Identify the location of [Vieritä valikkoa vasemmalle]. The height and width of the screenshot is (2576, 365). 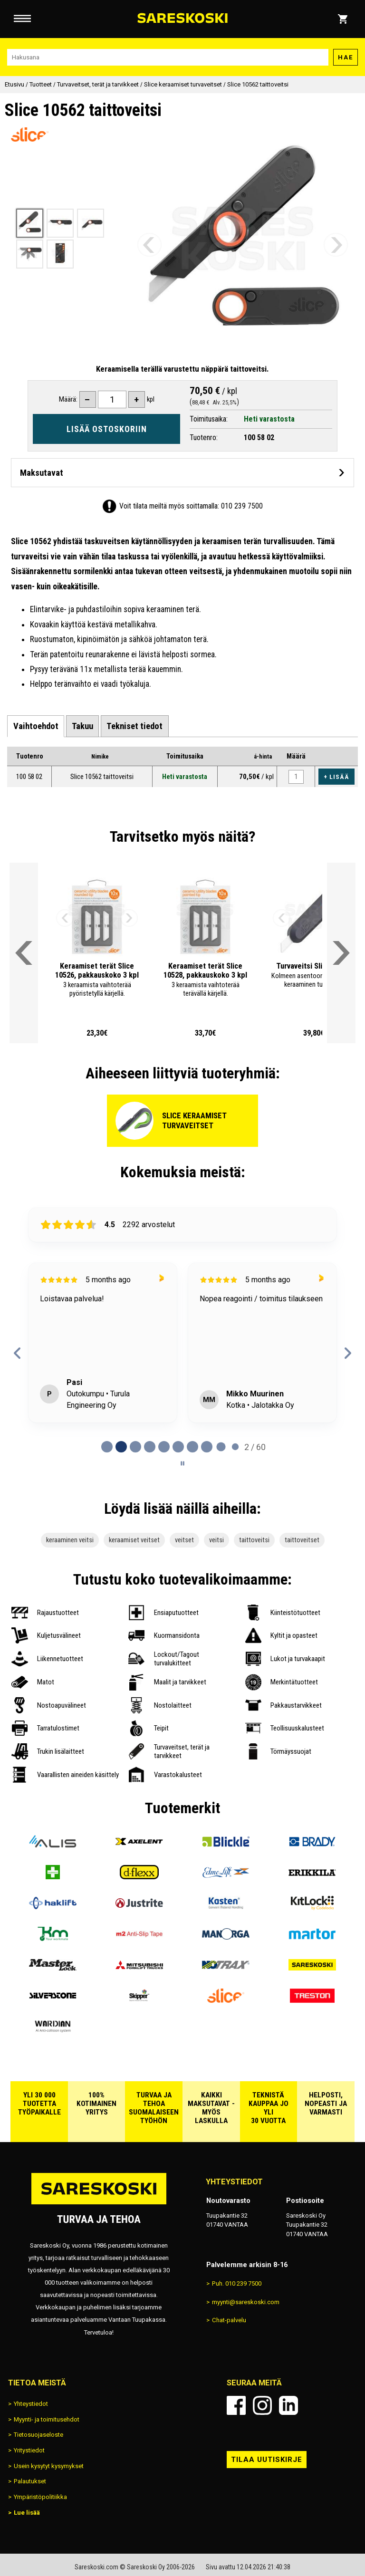
(24, 953).